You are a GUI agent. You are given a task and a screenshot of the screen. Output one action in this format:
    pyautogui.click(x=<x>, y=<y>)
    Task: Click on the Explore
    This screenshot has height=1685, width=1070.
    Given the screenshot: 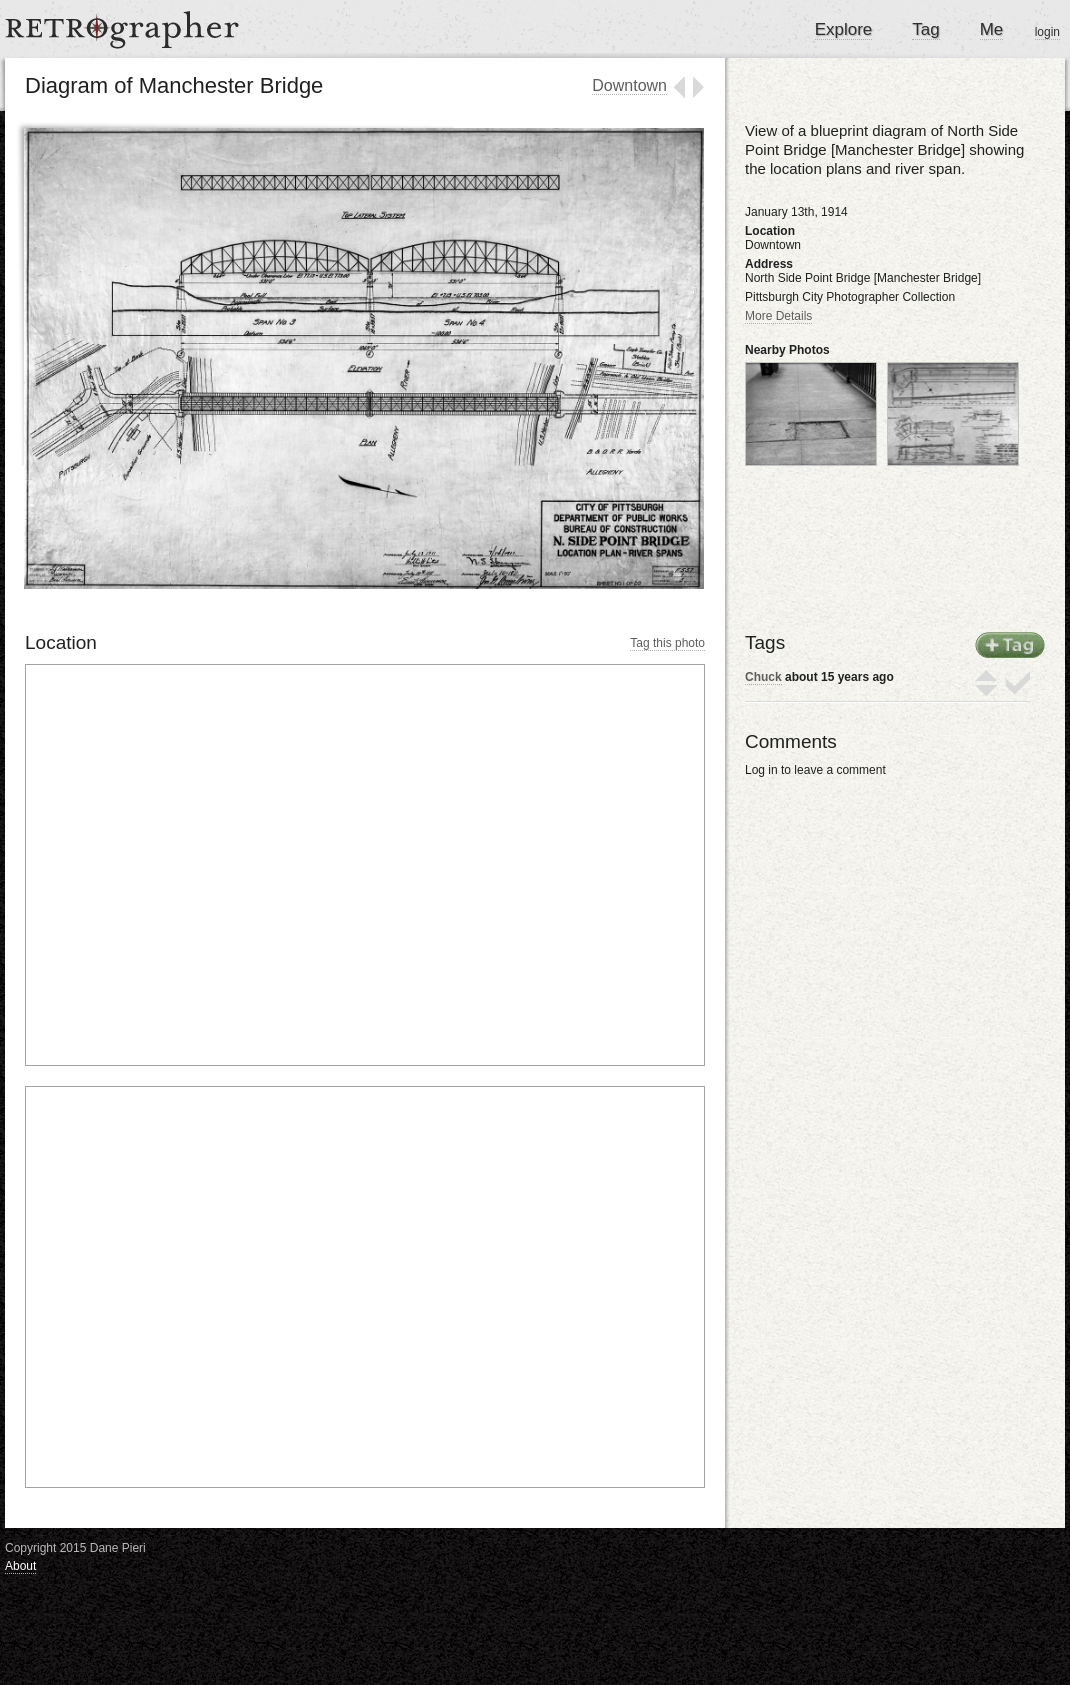 What is the action you would take?
    pyautogui.click(x=844, y=29)
    